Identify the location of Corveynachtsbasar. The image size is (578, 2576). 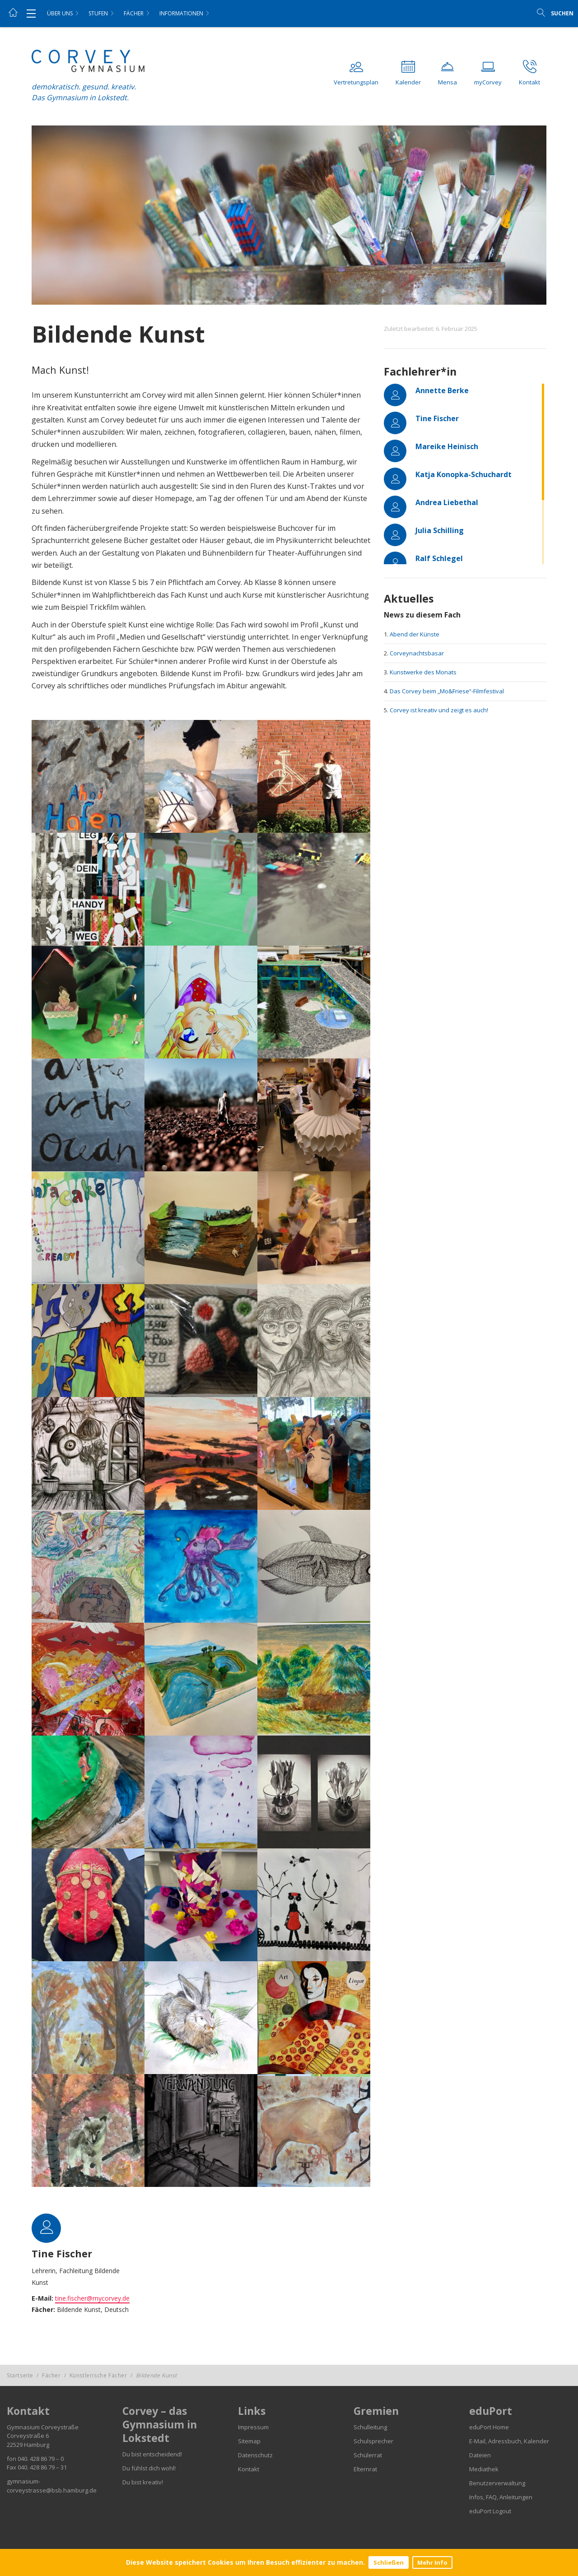
(417, 653).